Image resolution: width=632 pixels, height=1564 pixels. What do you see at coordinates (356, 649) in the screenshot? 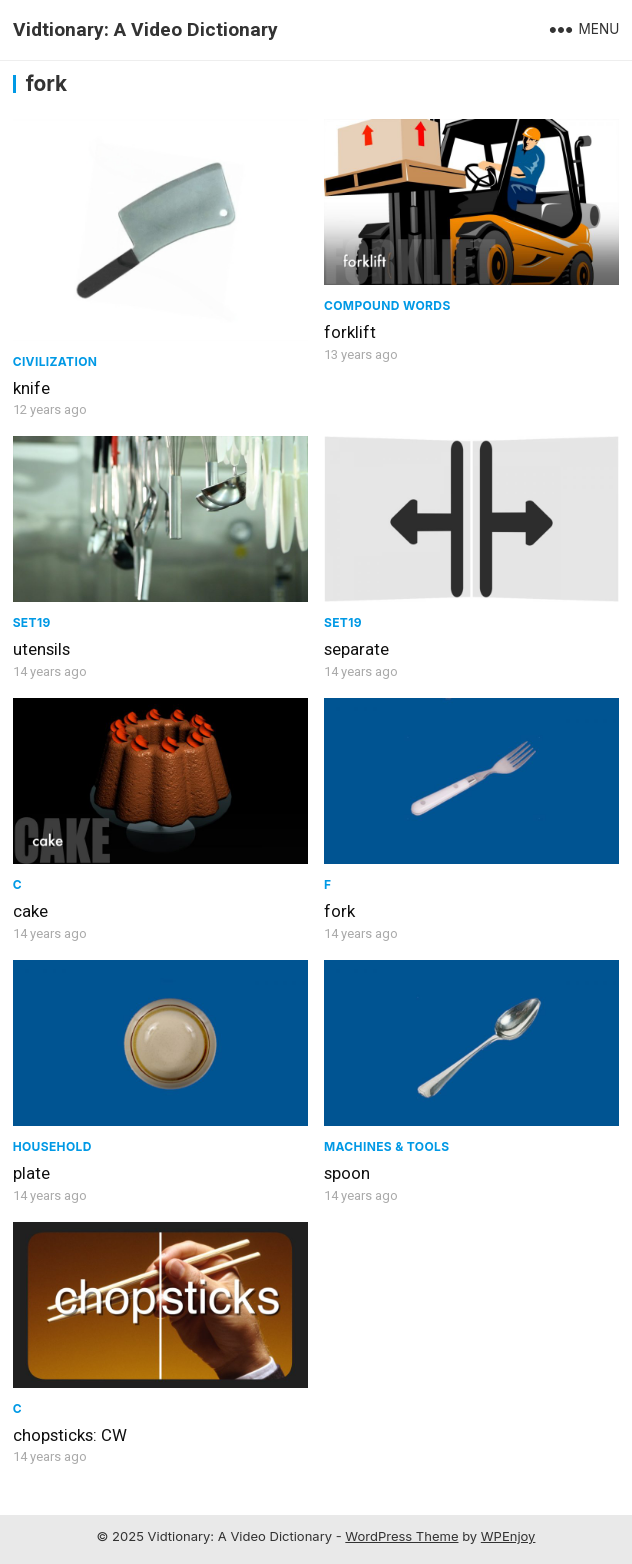
I see `separate` at bounding box center [356, 649].